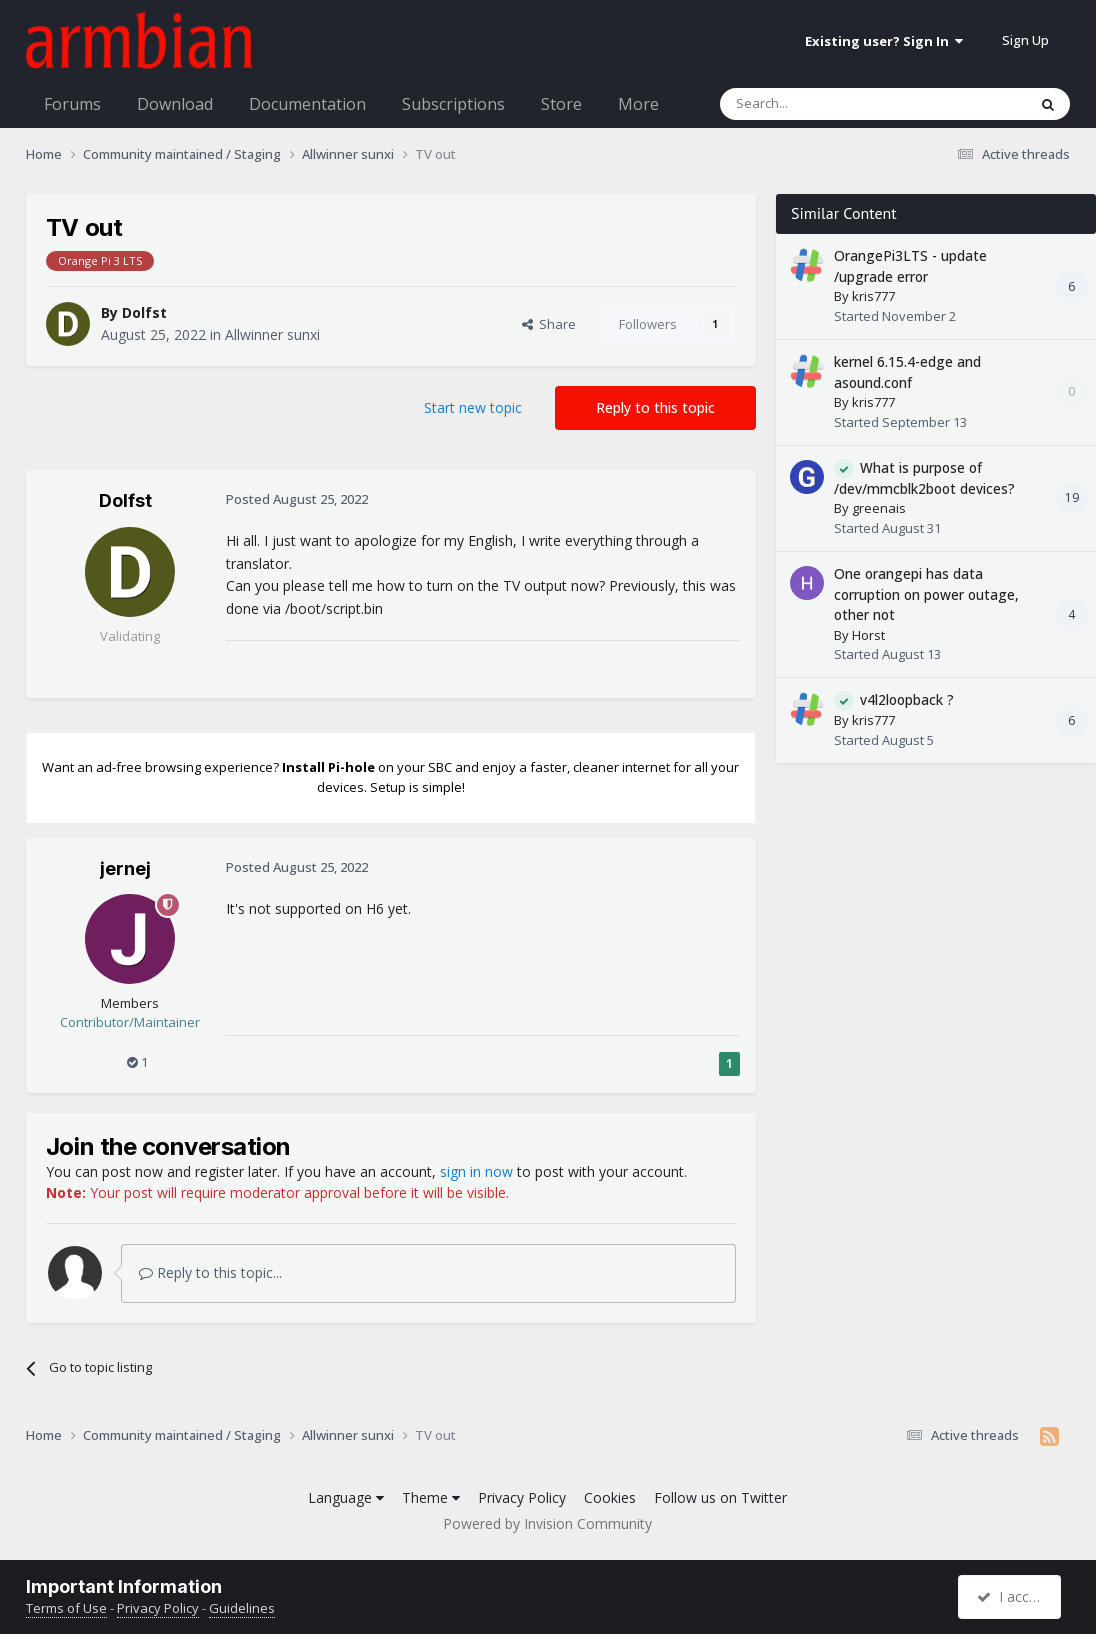 The height and width of the screenshot is (1634, 1096). What do you see at coordinates (473, 407) in the screenshot?
I see `Start new topic` at bounding box center [473, 407].